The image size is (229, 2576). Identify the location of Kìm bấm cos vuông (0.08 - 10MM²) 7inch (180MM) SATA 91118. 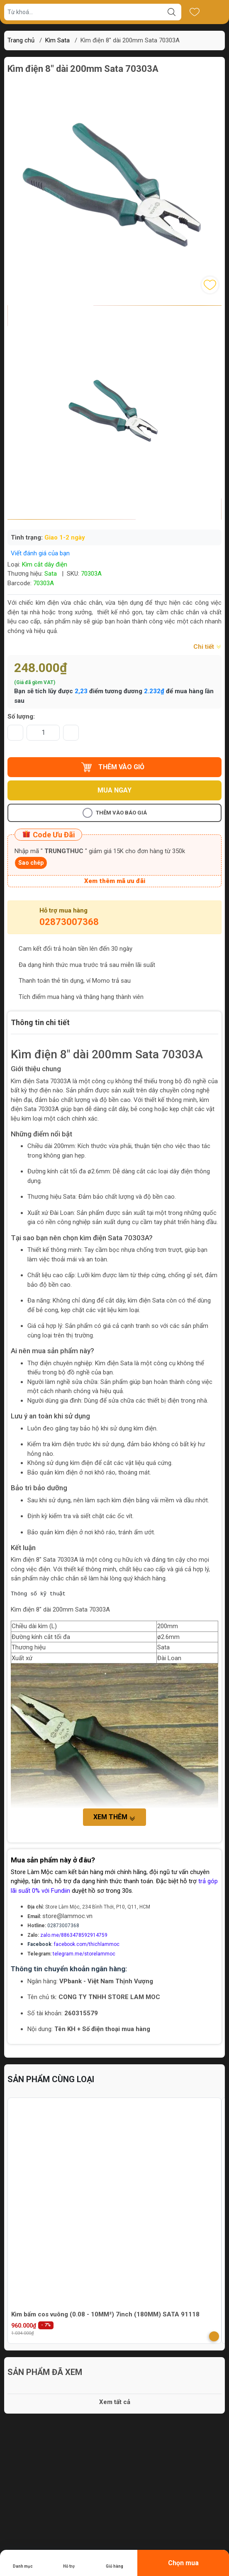
(105, 2314).